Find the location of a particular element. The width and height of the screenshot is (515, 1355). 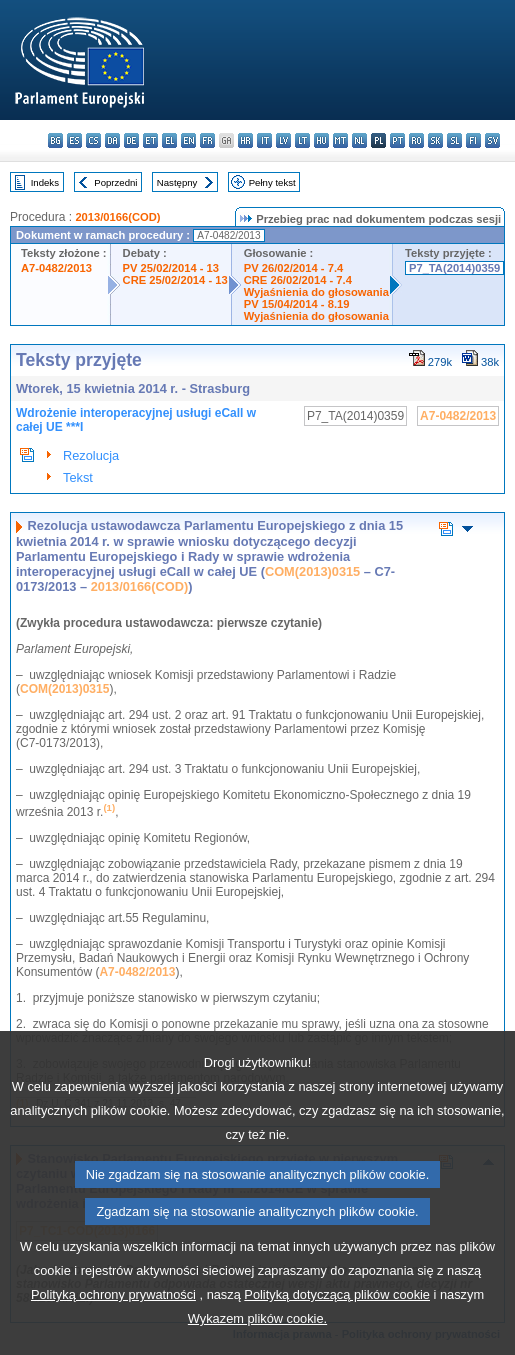

CRE 26/02/2014 - 7.4 is located at coordinates (298, 280).